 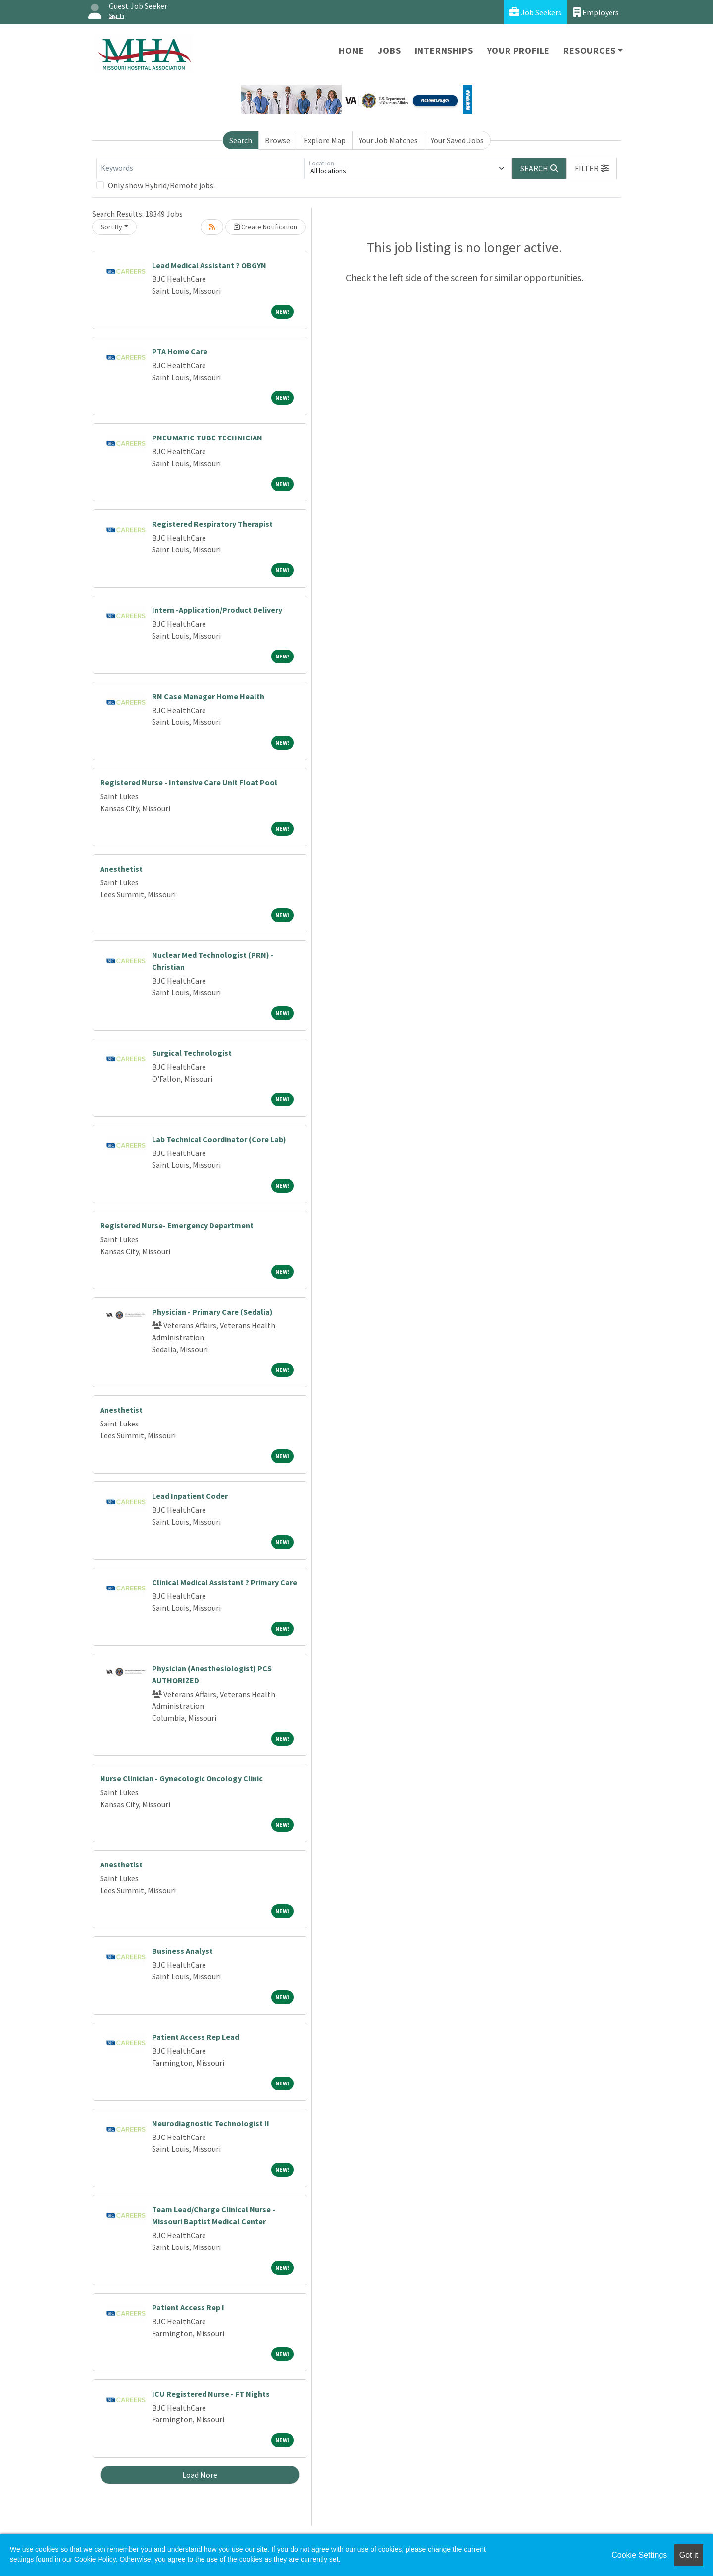 What do you see at coordinates (192, 1053) in the screenshot?
I see `Surgical Technologist` at bounding box center [192, 1053].